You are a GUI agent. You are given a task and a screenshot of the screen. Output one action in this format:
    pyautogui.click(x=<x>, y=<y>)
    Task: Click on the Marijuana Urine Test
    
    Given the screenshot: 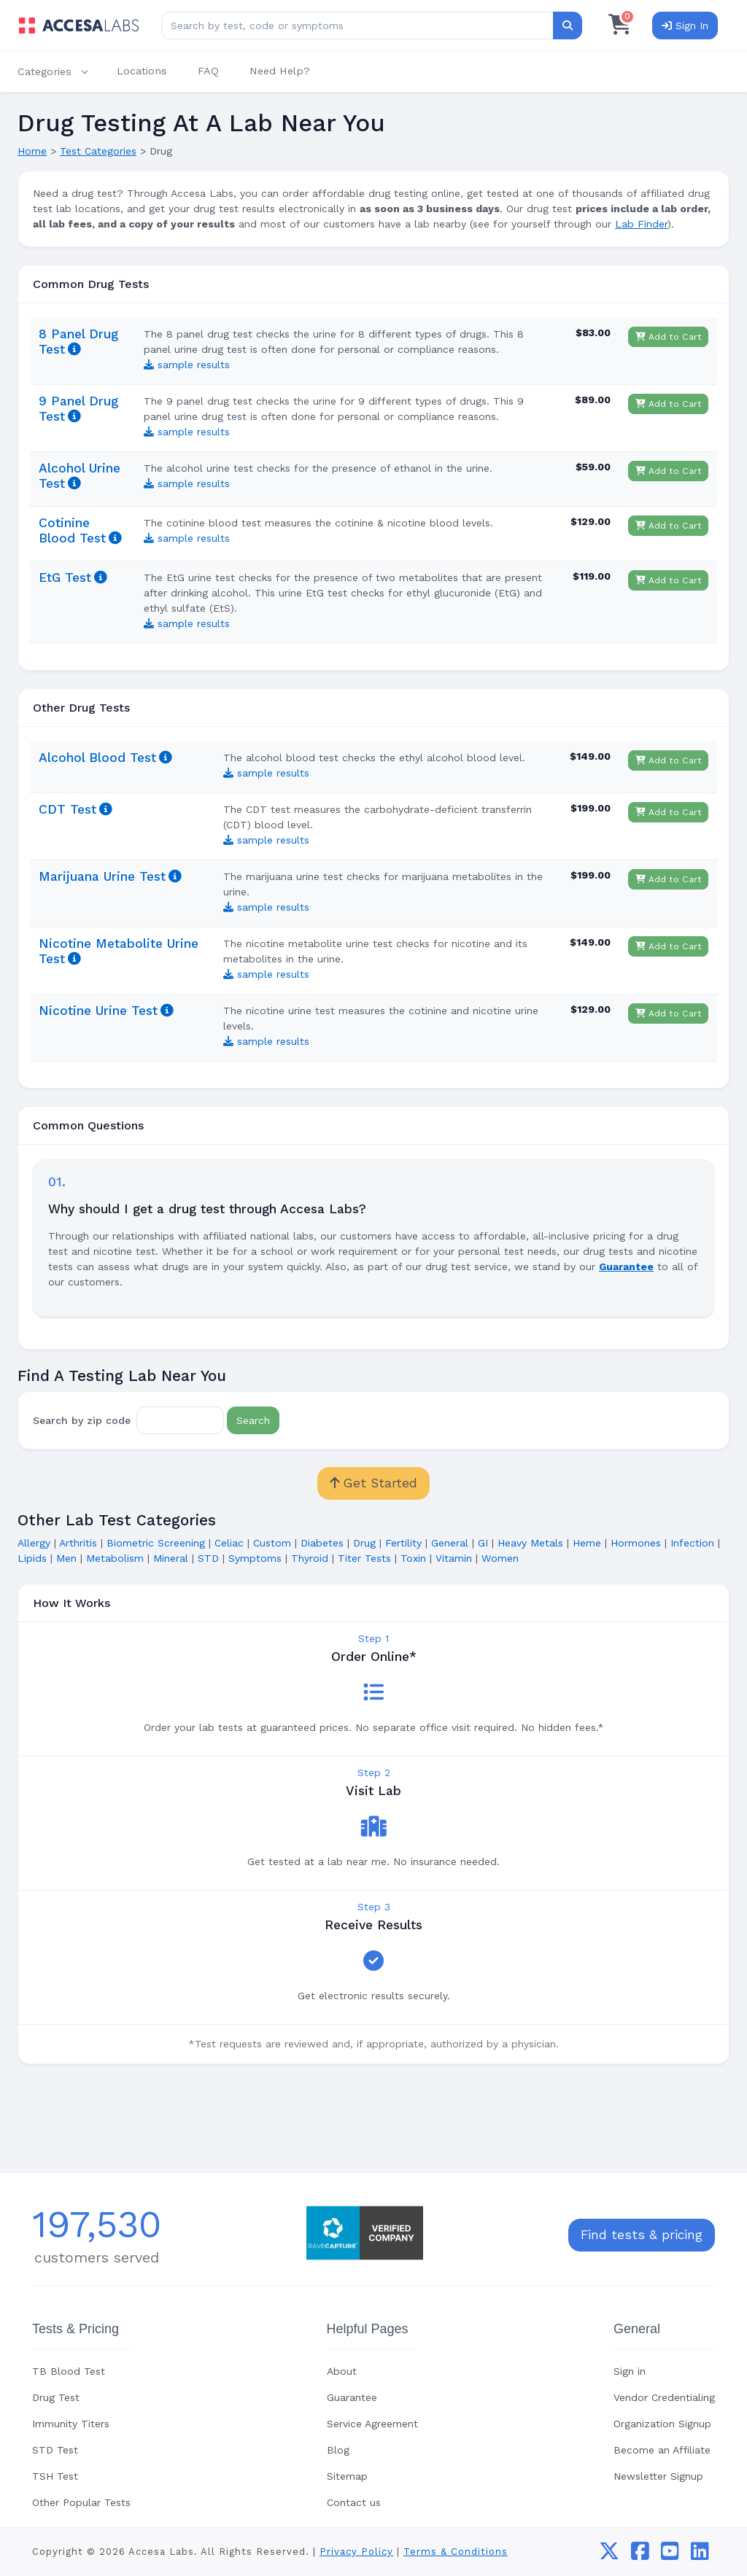 What is the action you would take?
    pyautogui.click(x=102, y=876)
    